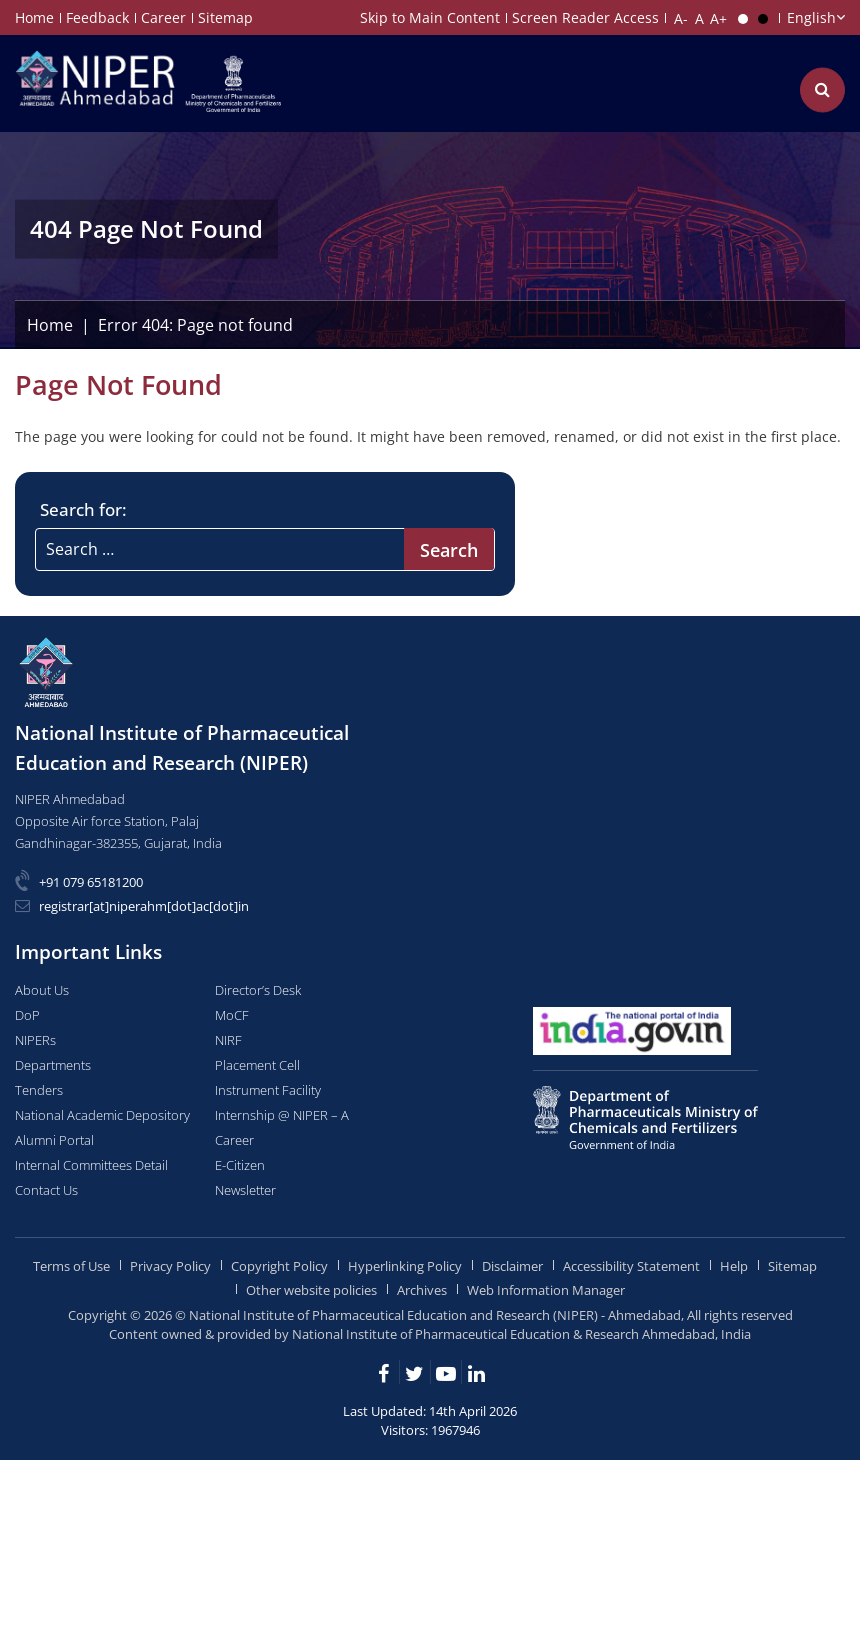 This screenshot has height=1629, width=860. I want to click on Home, so click(34, 17).